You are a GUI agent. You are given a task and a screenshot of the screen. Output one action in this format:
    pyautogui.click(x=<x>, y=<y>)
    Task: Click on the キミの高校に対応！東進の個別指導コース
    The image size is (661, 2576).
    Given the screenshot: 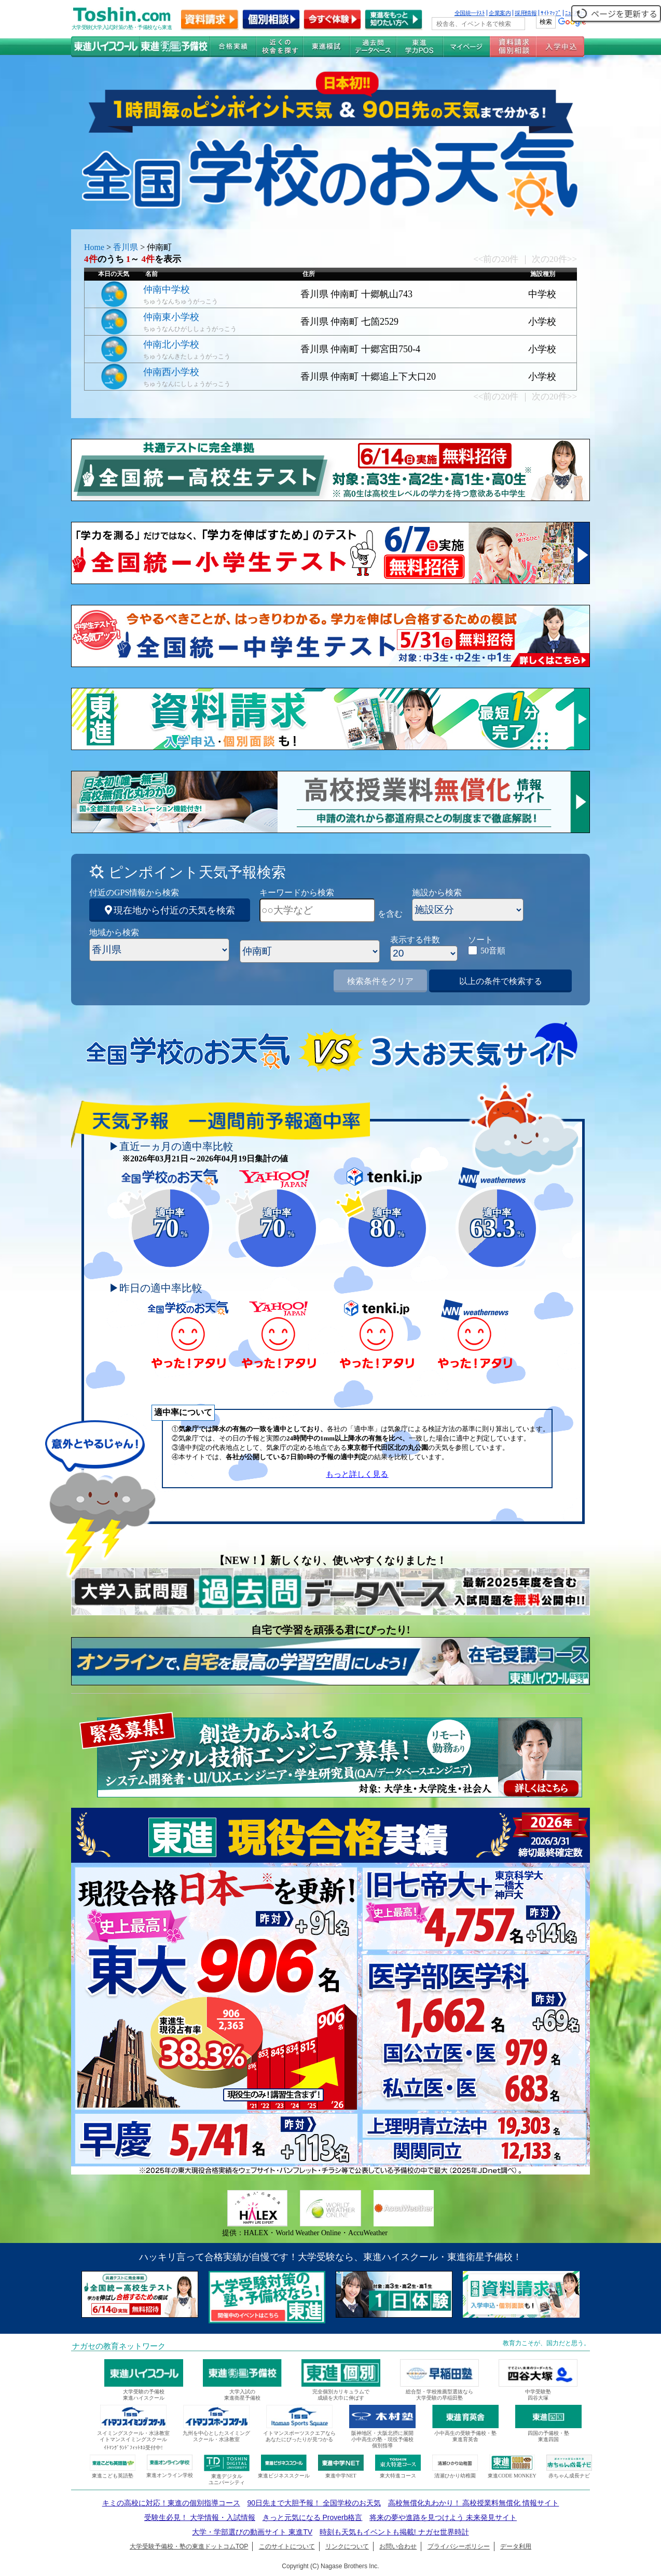 What is the action you would take?
    pyautogui.click(x=171, y=2503)
    